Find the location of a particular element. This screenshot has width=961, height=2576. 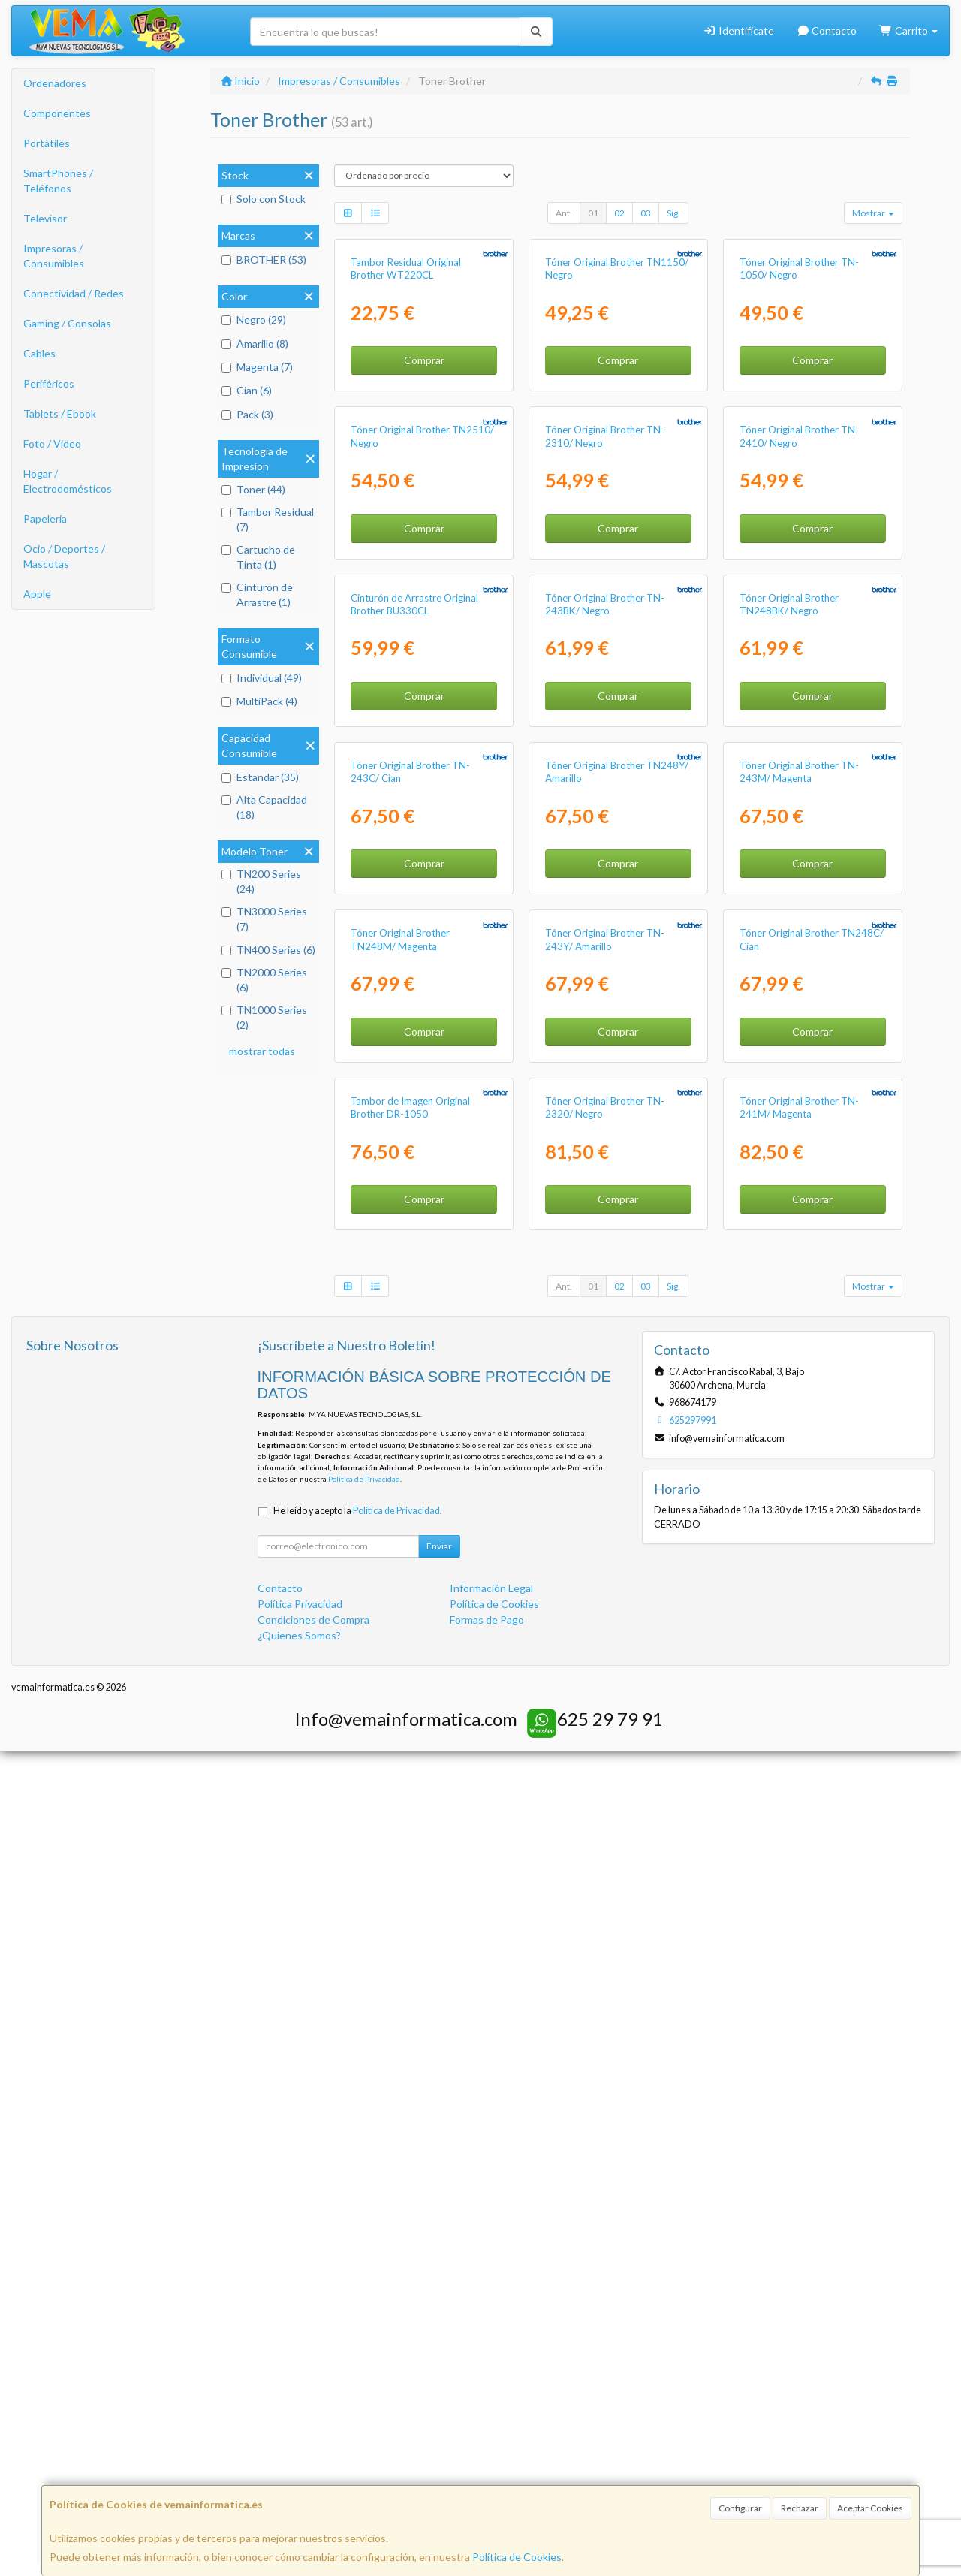

SmartPhones / Teléfonos is located at coordinates (58, 181).